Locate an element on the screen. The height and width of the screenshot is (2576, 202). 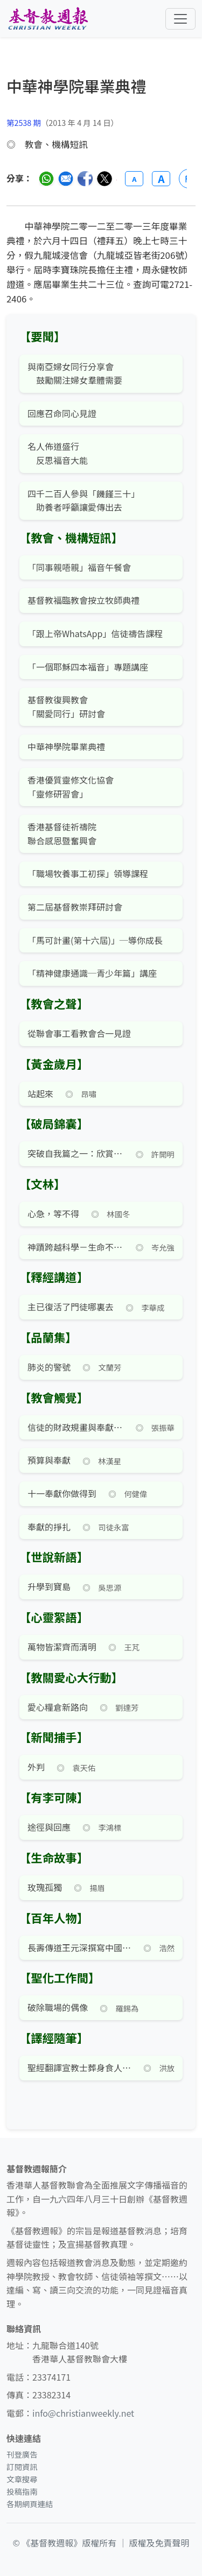
突破自我篇之一：欣賞自己 is located at coordinates (75, 1153).